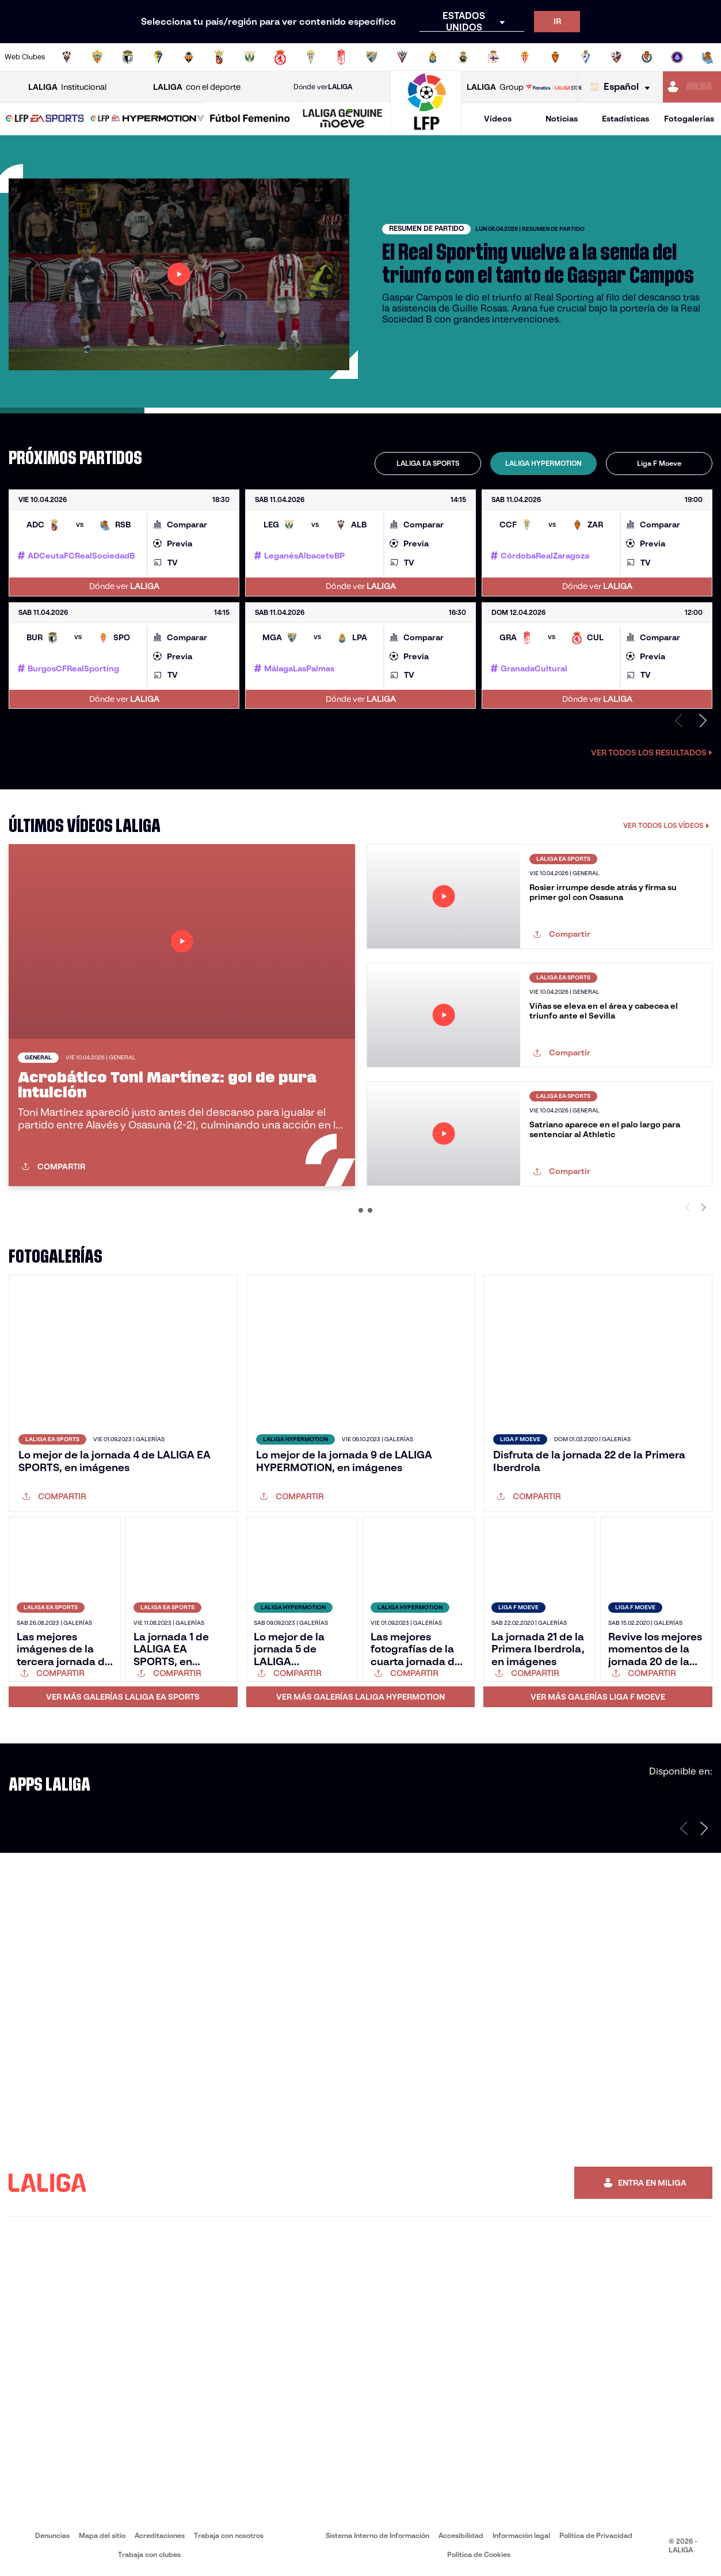 The image size is (721, 2576). I want to click on [Ir a https://www.cdcastellon.com/], so click(188, 57).